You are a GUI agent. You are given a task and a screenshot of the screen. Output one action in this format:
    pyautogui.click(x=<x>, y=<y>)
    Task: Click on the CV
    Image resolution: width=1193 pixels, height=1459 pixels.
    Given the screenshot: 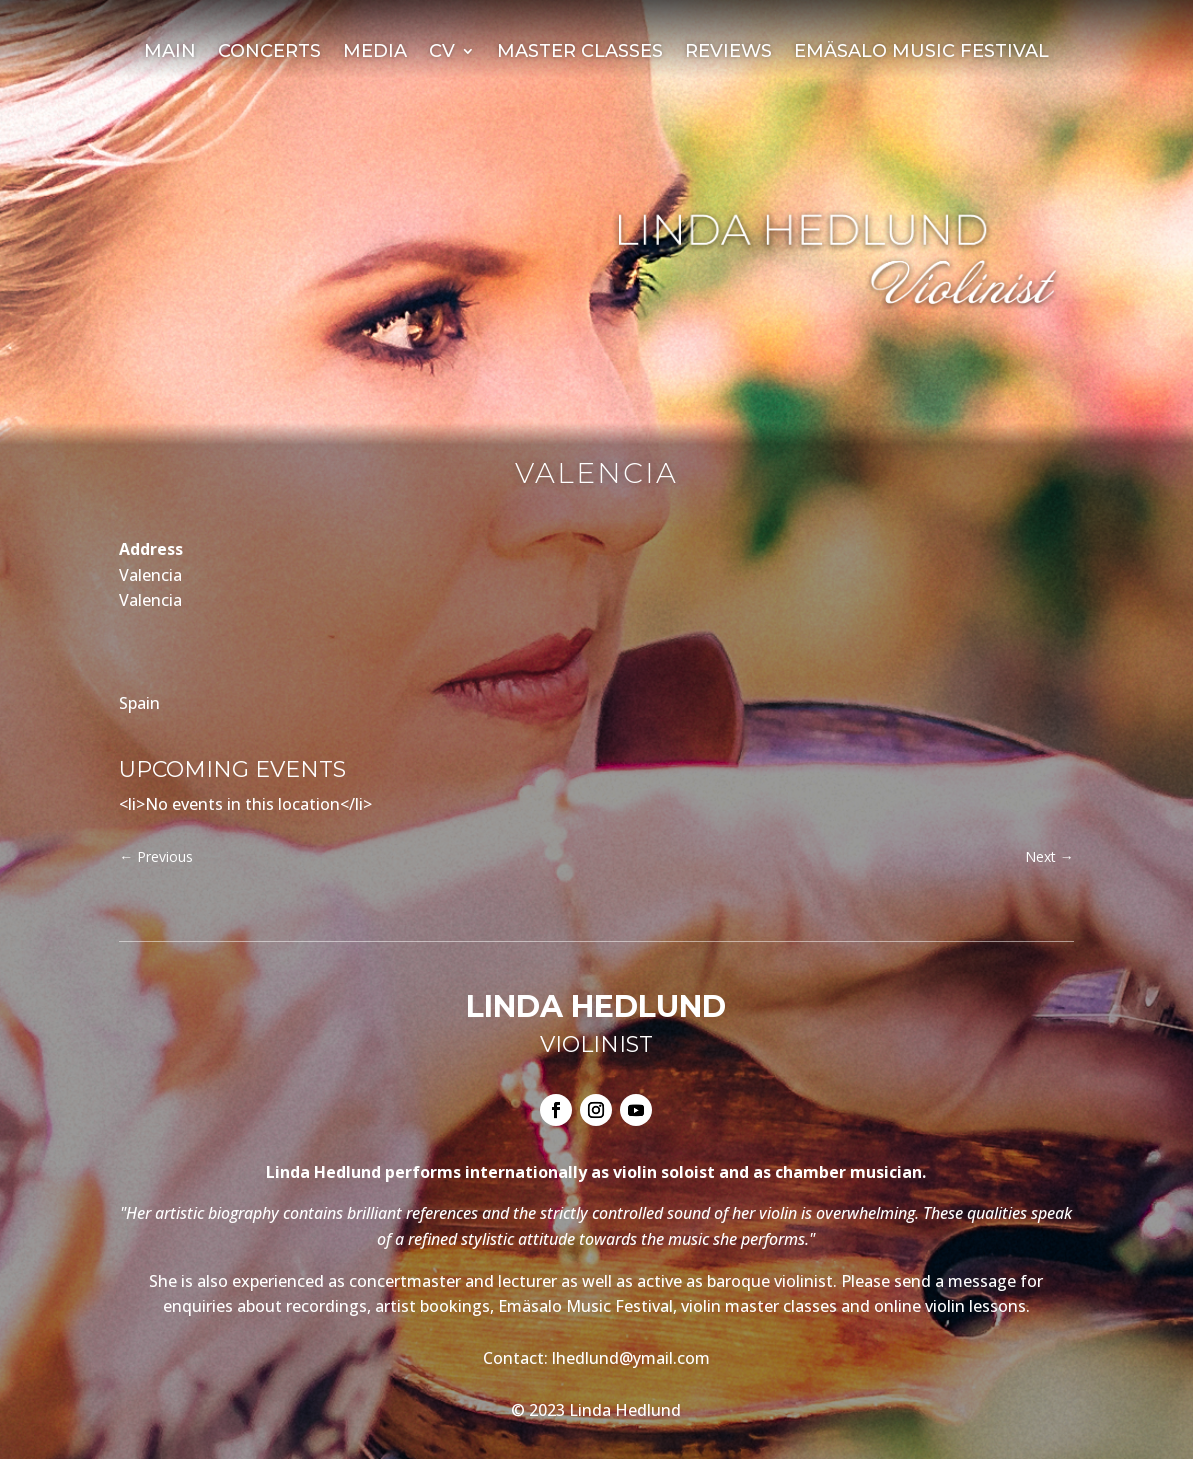 What is the action you would take?
    pyautogui.click(x=442, y=53)
    